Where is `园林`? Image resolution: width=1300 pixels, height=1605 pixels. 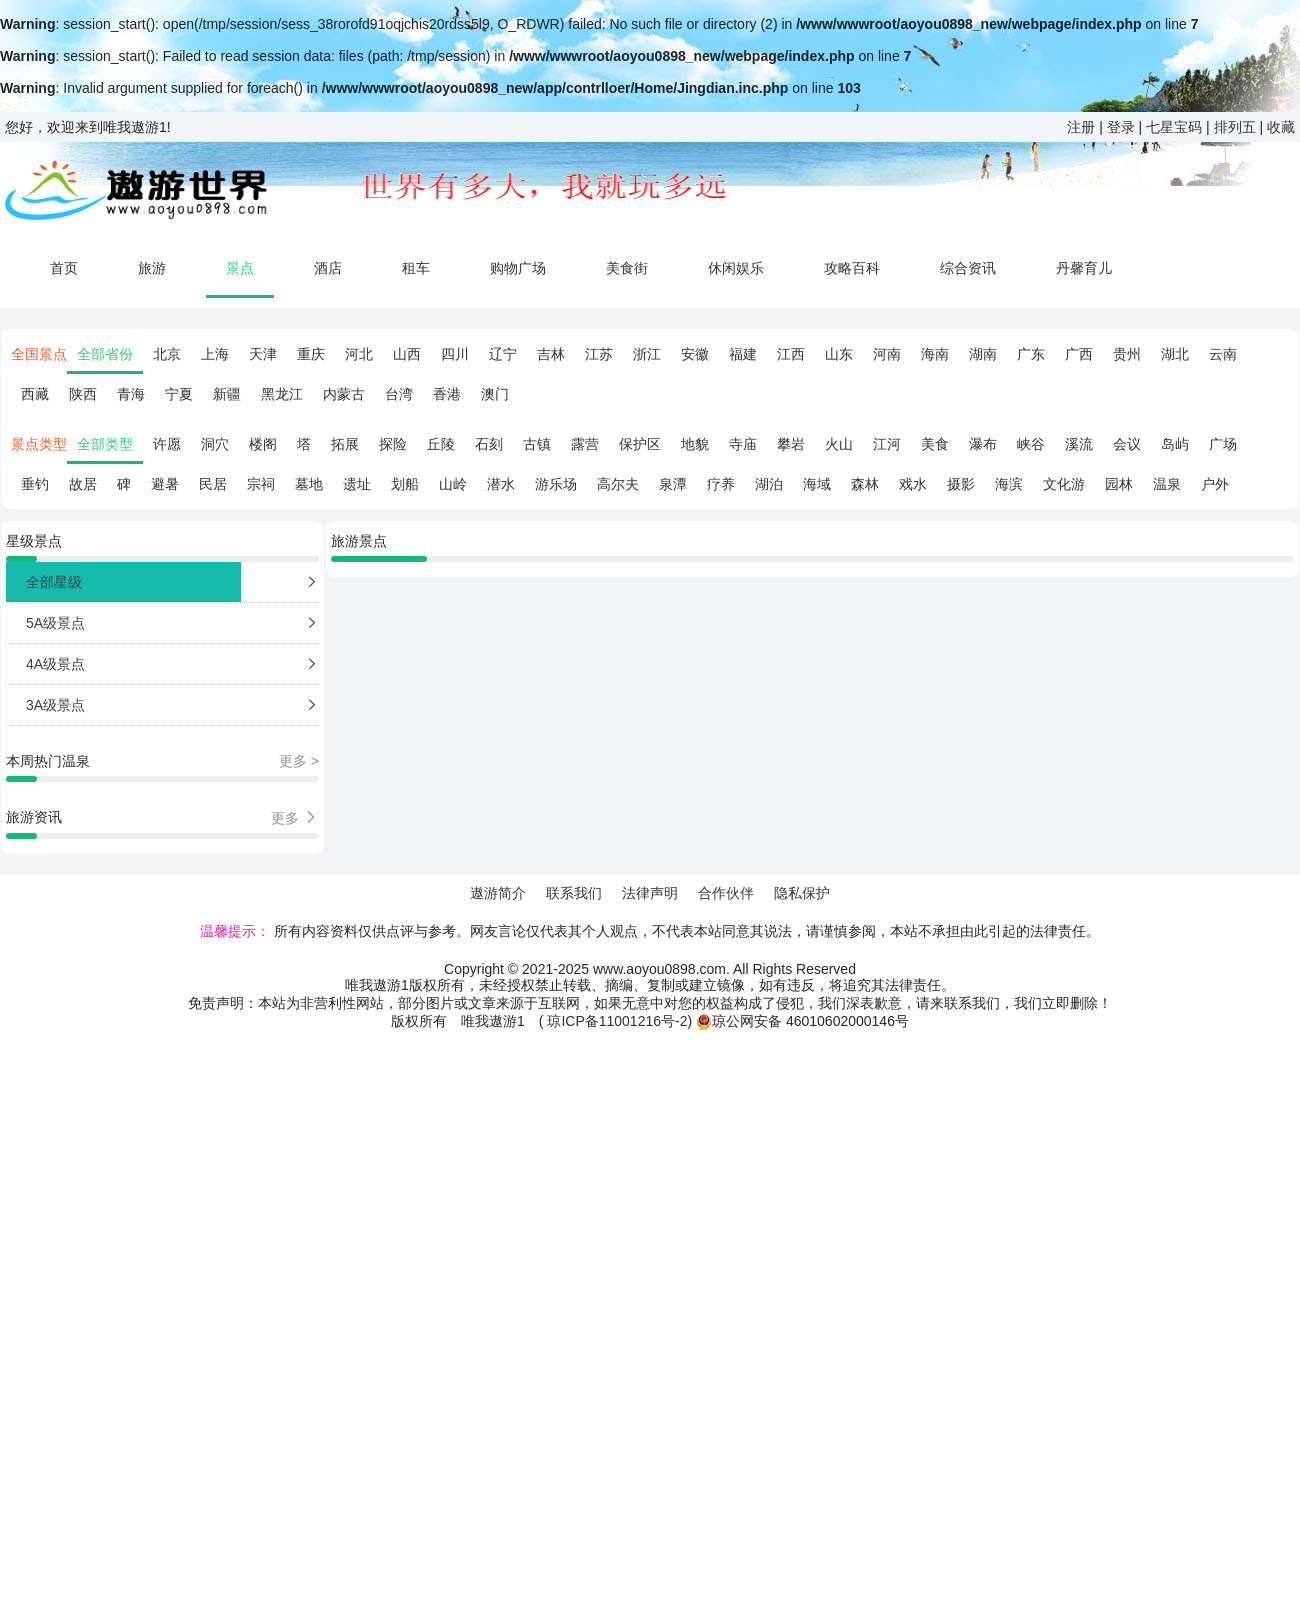 园林 is located at coordinates (1119, 484).